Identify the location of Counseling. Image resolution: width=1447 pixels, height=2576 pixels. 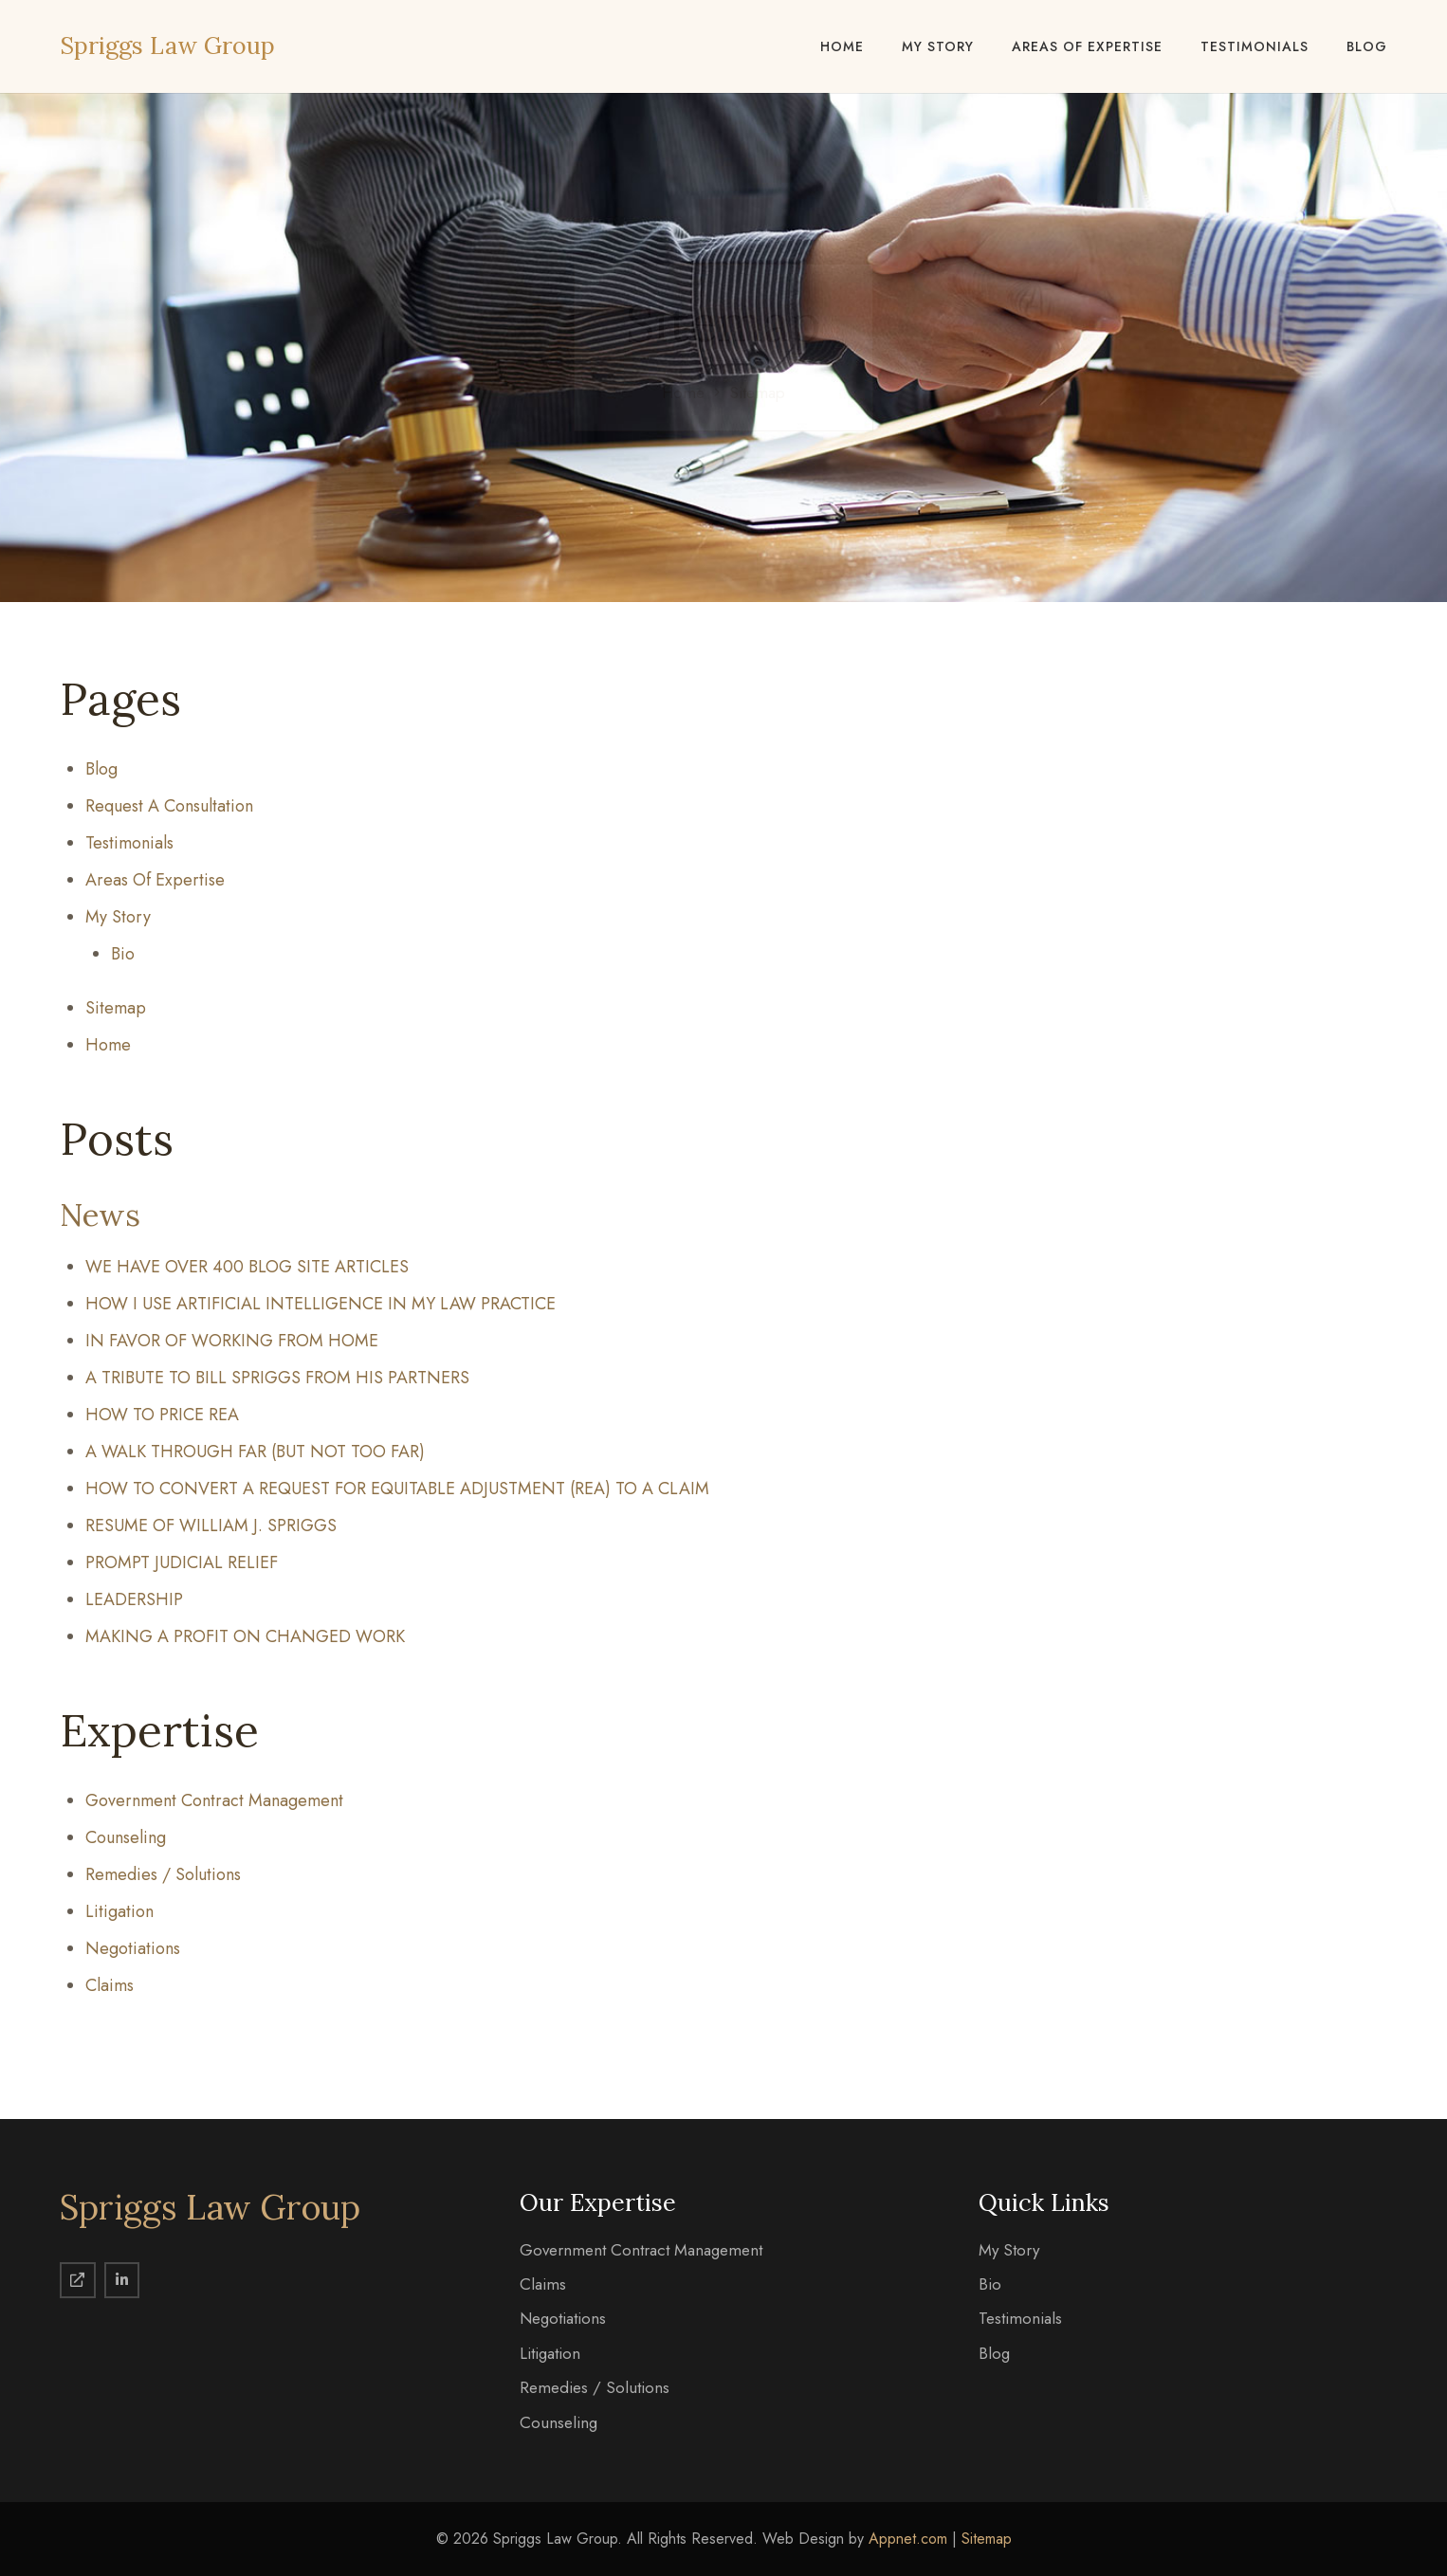
(125, 1837).